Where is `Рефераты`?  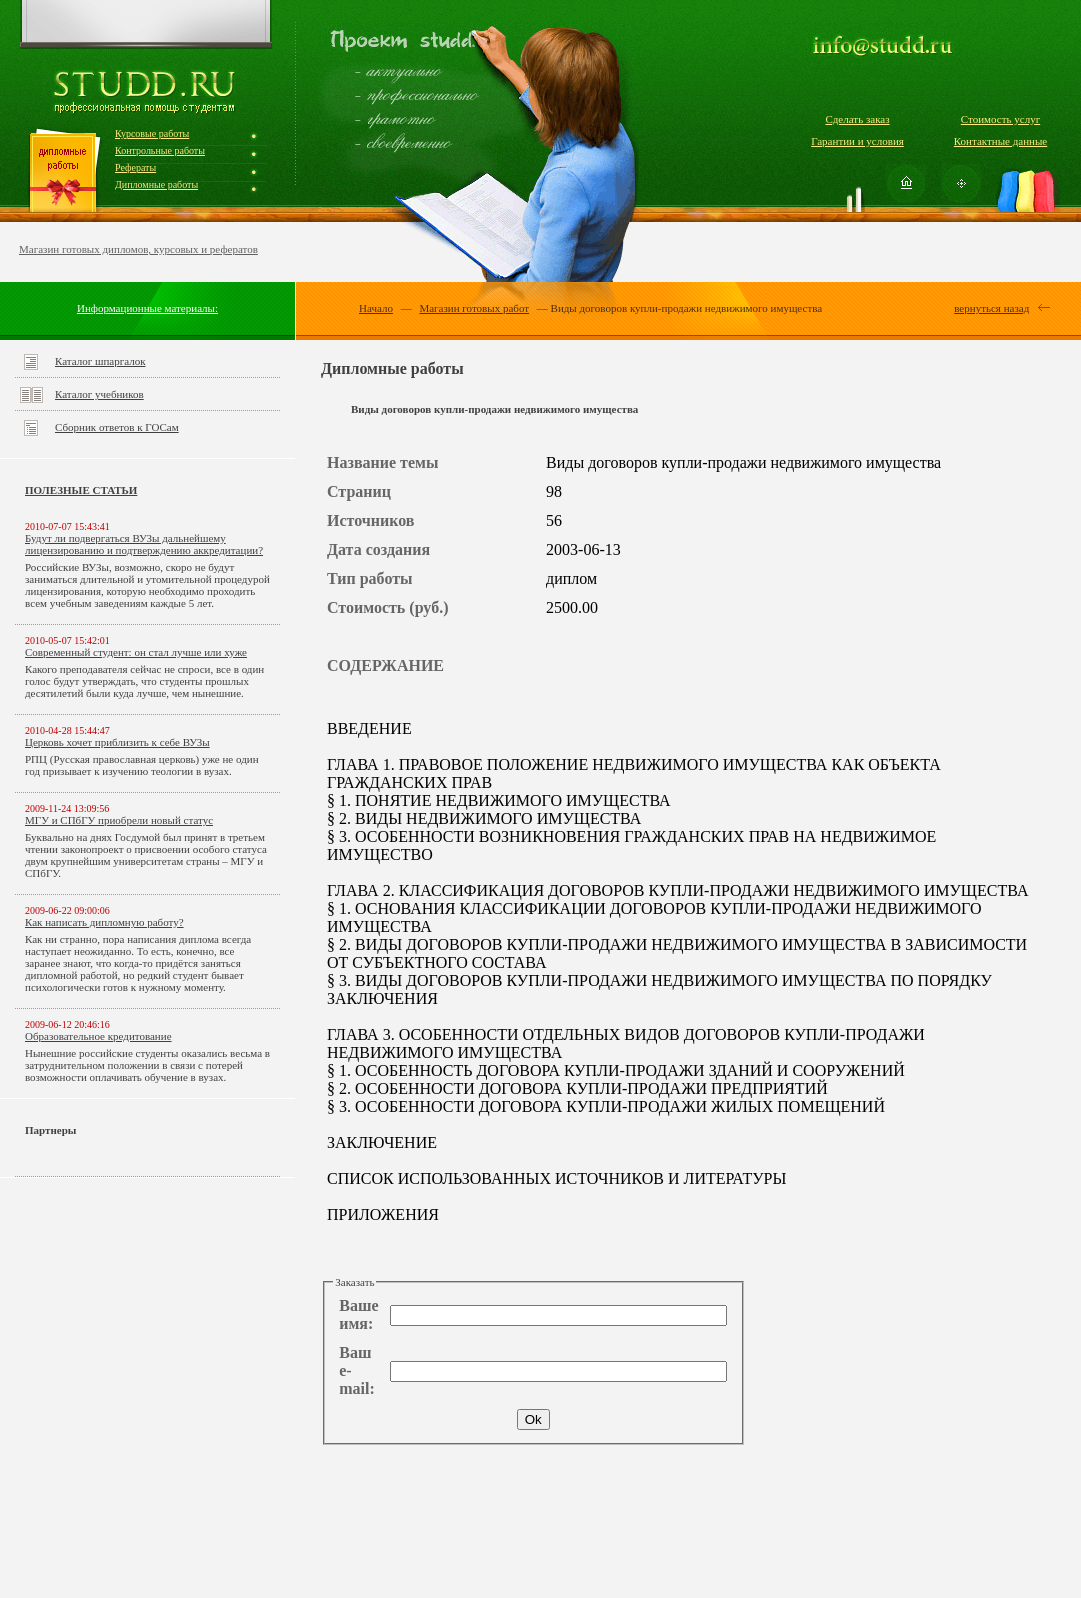 Рефераты is located at coordinates (135, 167).